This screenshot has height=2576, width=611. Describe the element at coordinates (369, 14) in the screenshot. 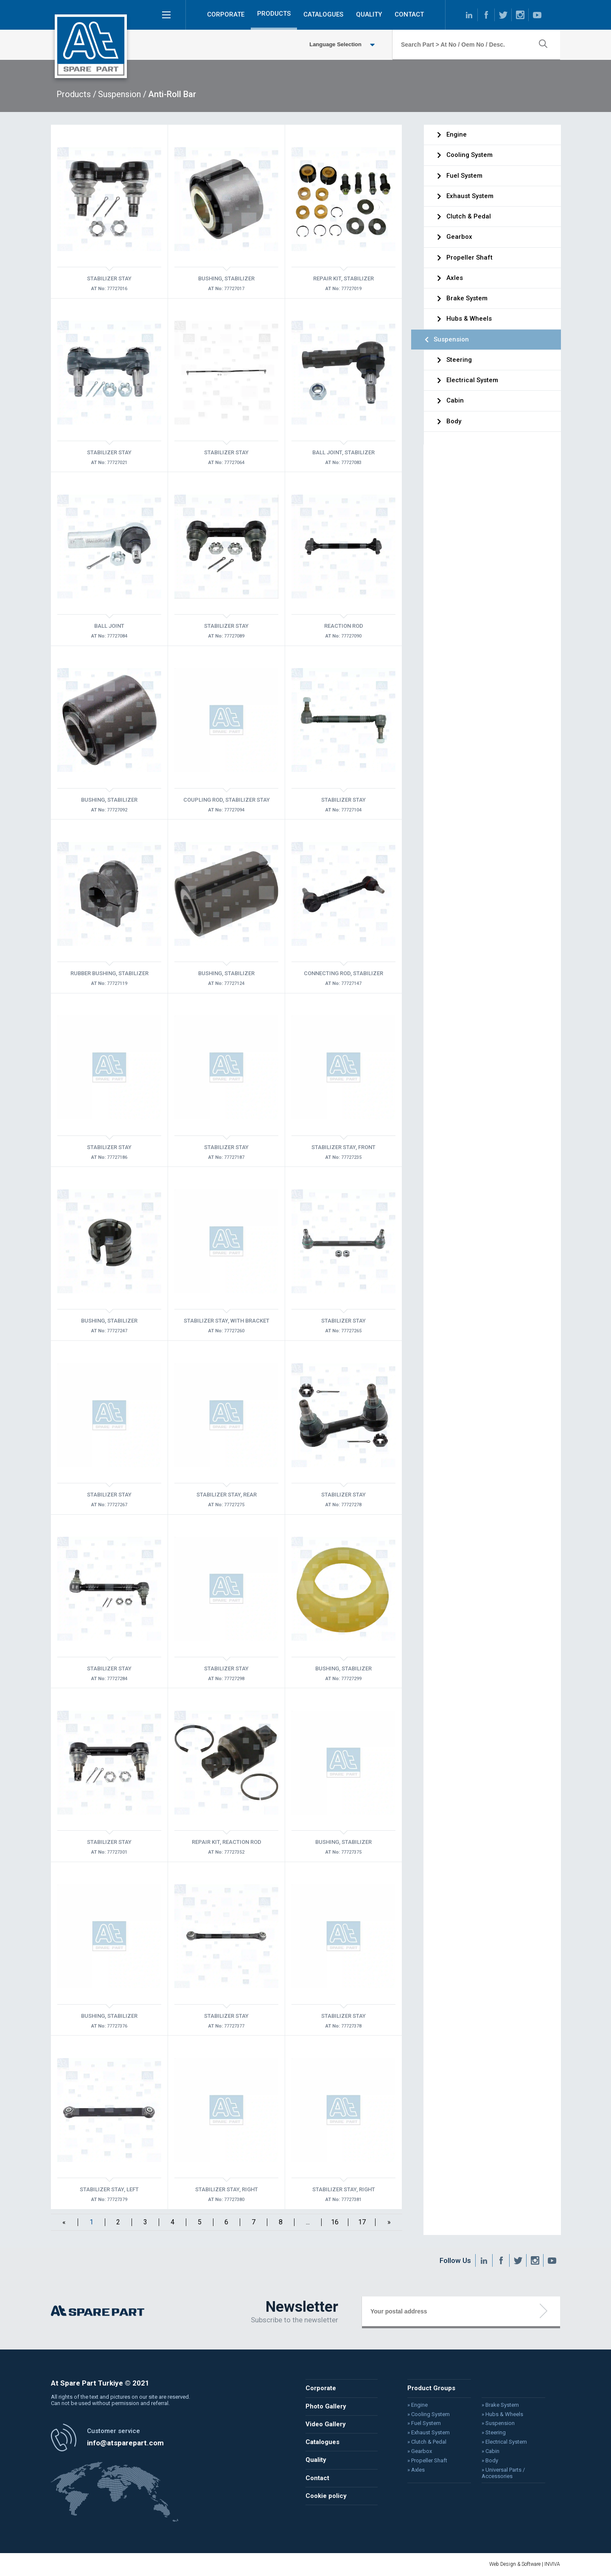

I see `QUALITY` at that location.